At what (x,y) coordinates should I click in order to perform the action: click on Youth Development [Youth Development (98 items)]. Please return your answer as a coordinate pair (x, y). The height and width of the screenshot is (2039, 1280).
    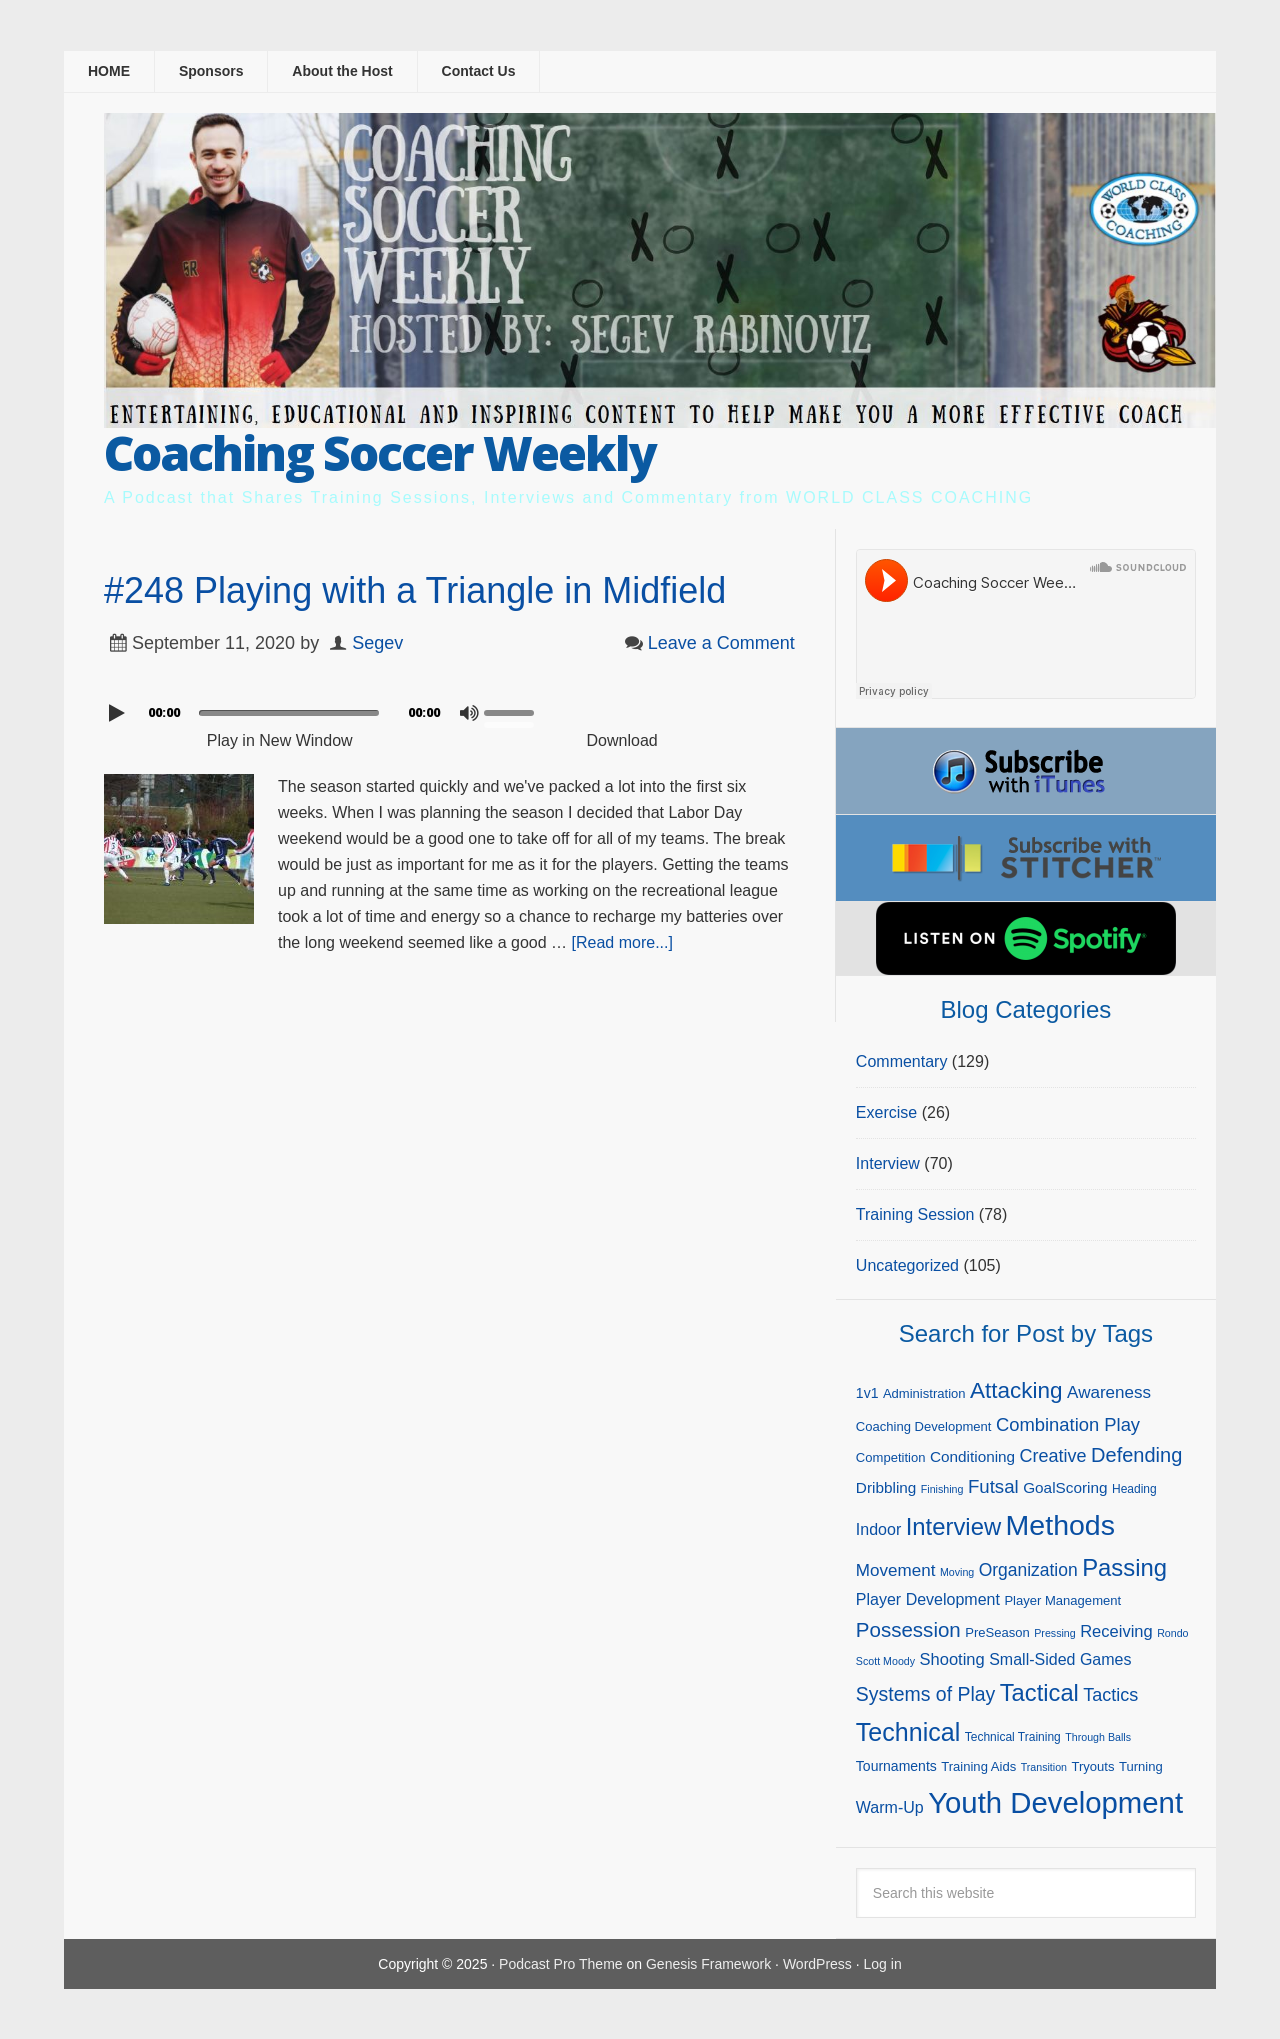
    Looking at the image, I should click on (1055, 1802).